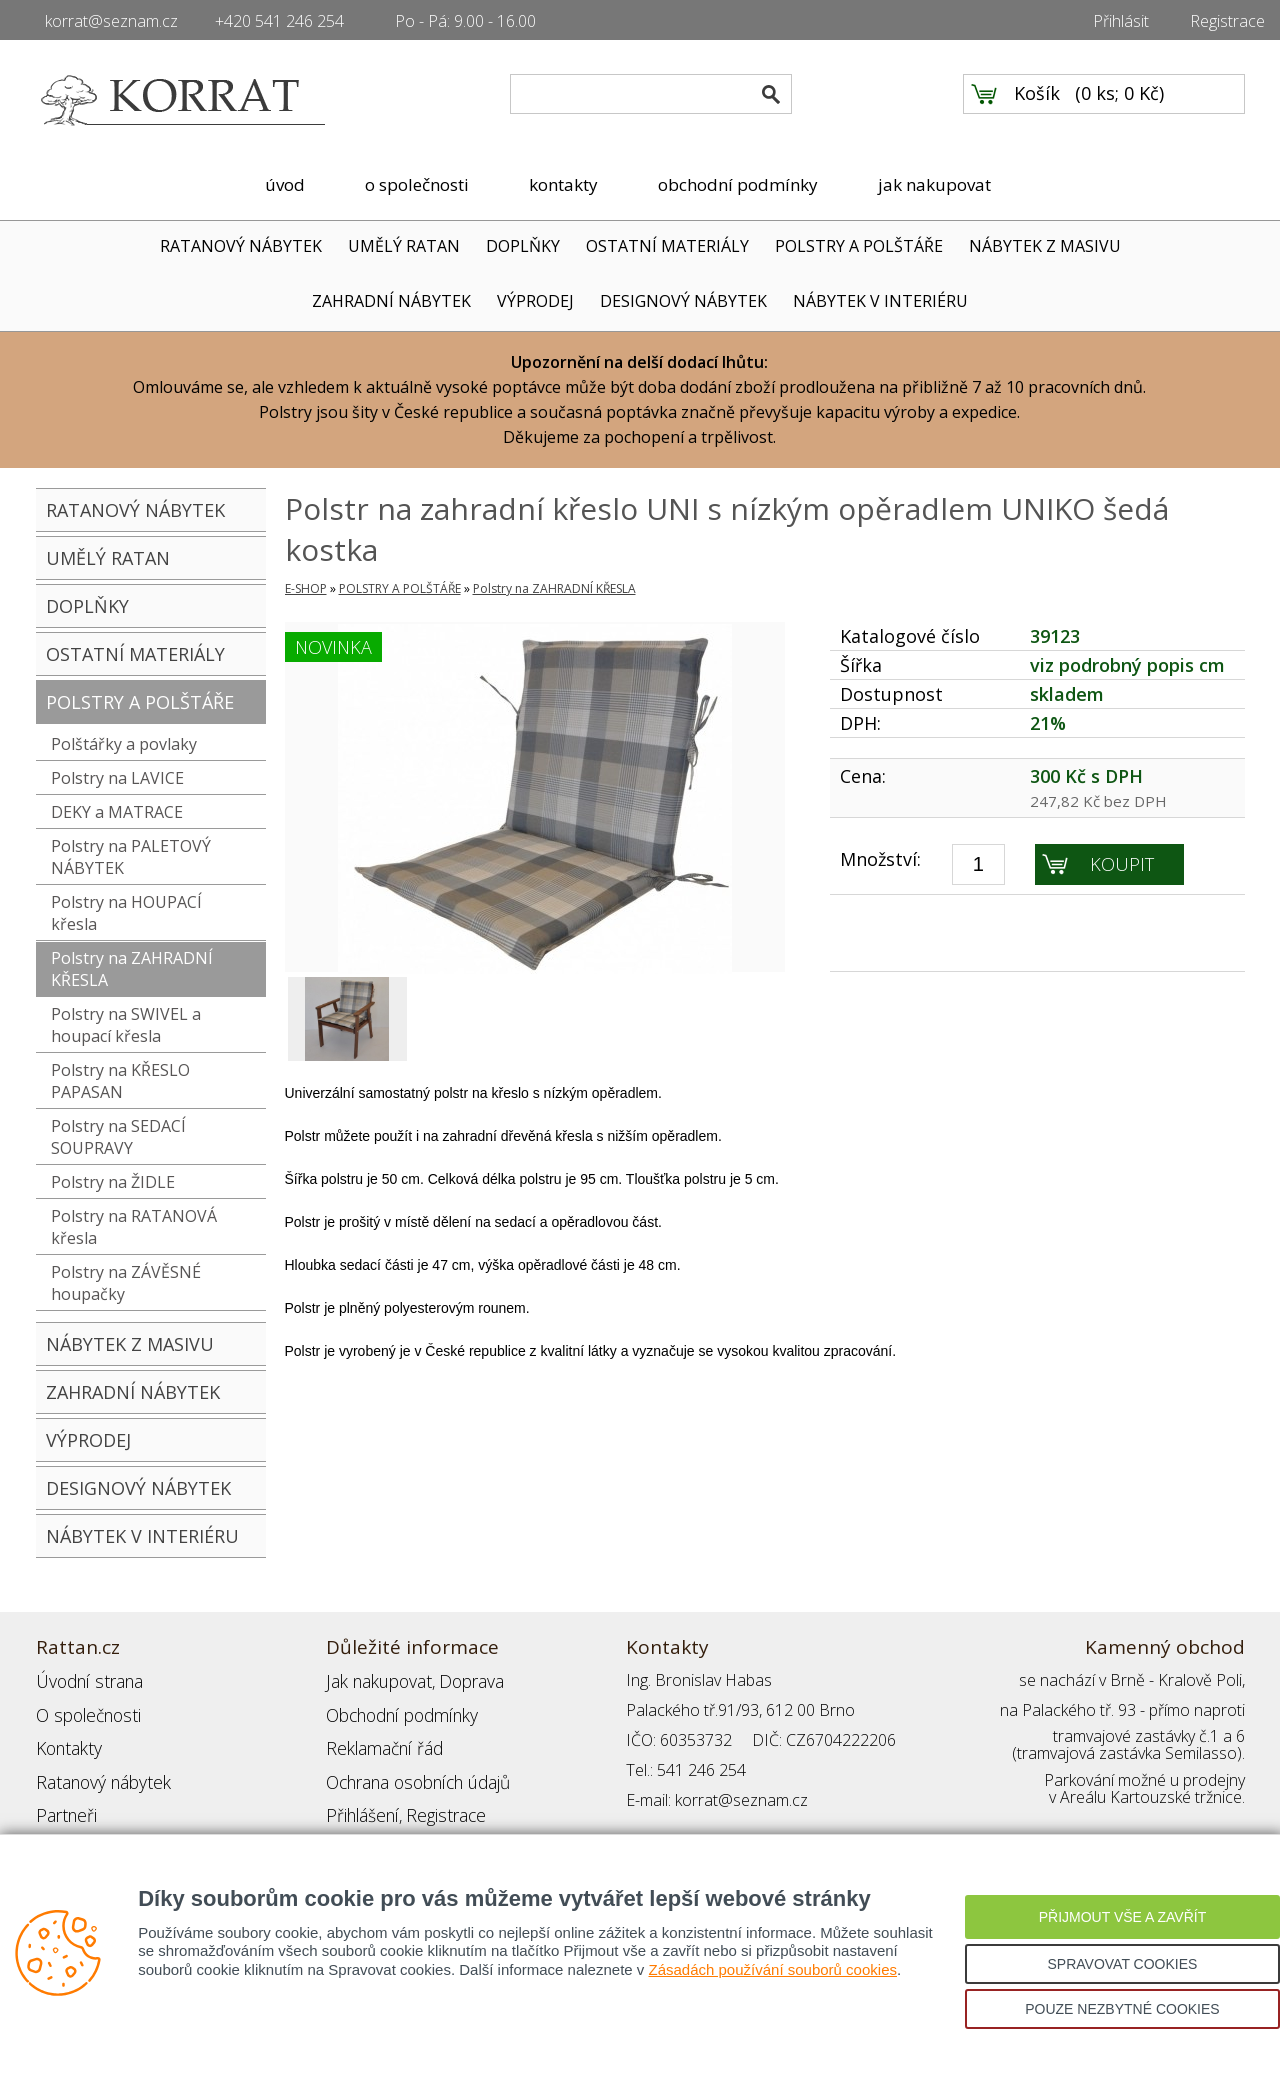 The image size is (1280, 2089). What do you see at coordinates (117, 778) in the screenshot?
I see `Polstry na LAVICE` at bounding box center [117, 778].